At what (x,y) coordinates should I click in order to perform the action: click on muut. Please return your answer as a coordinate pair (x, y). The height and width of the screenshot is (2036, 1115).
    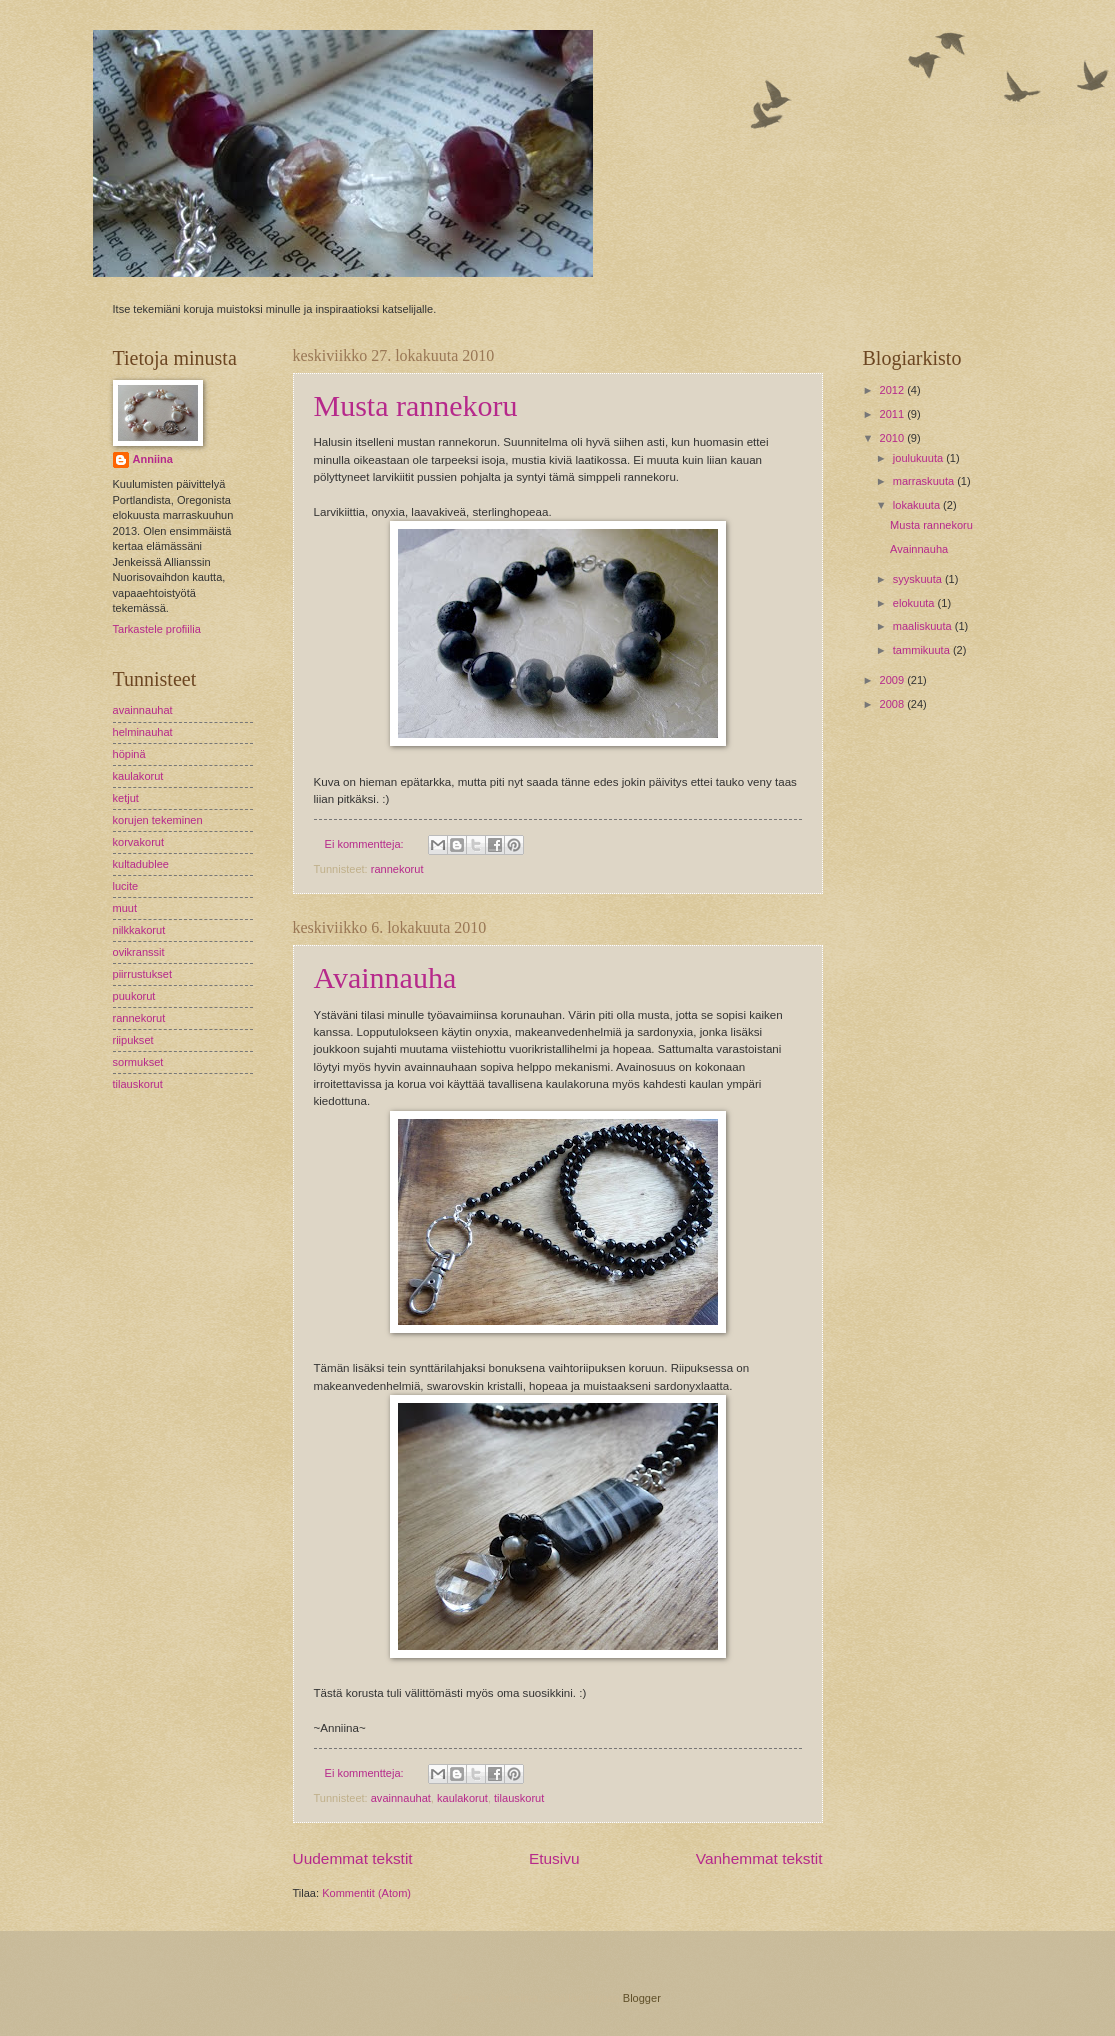
    Looking at the image, I should click on (125, 908).